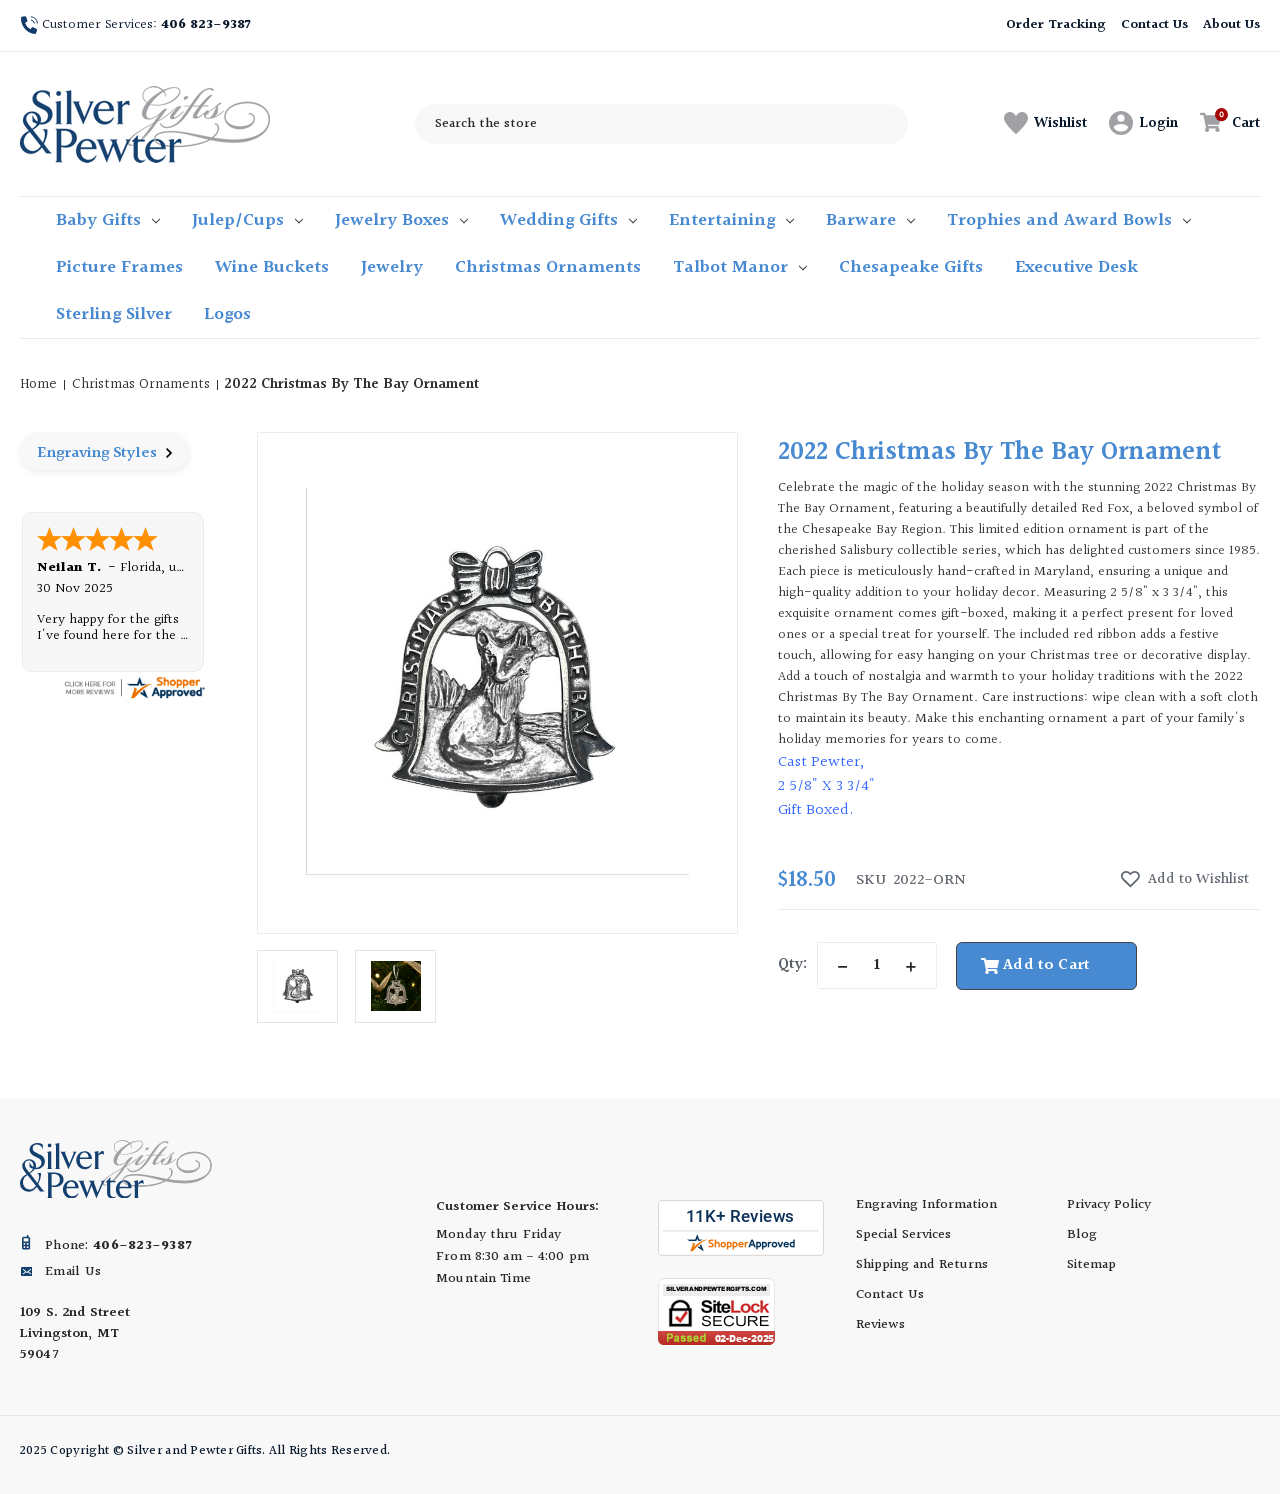  I want to click on Barware, so click(870, 220).